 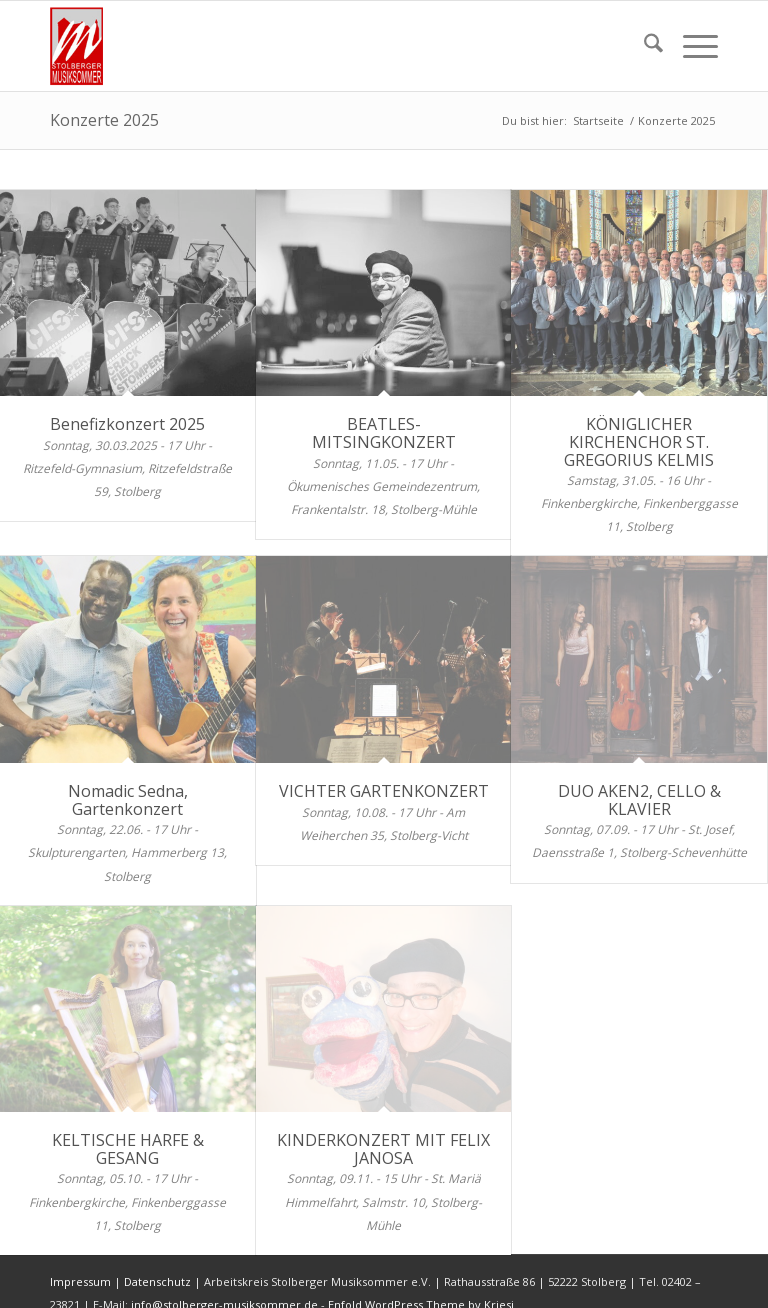 I want to click on [Menü], so click(x=690, y=46).